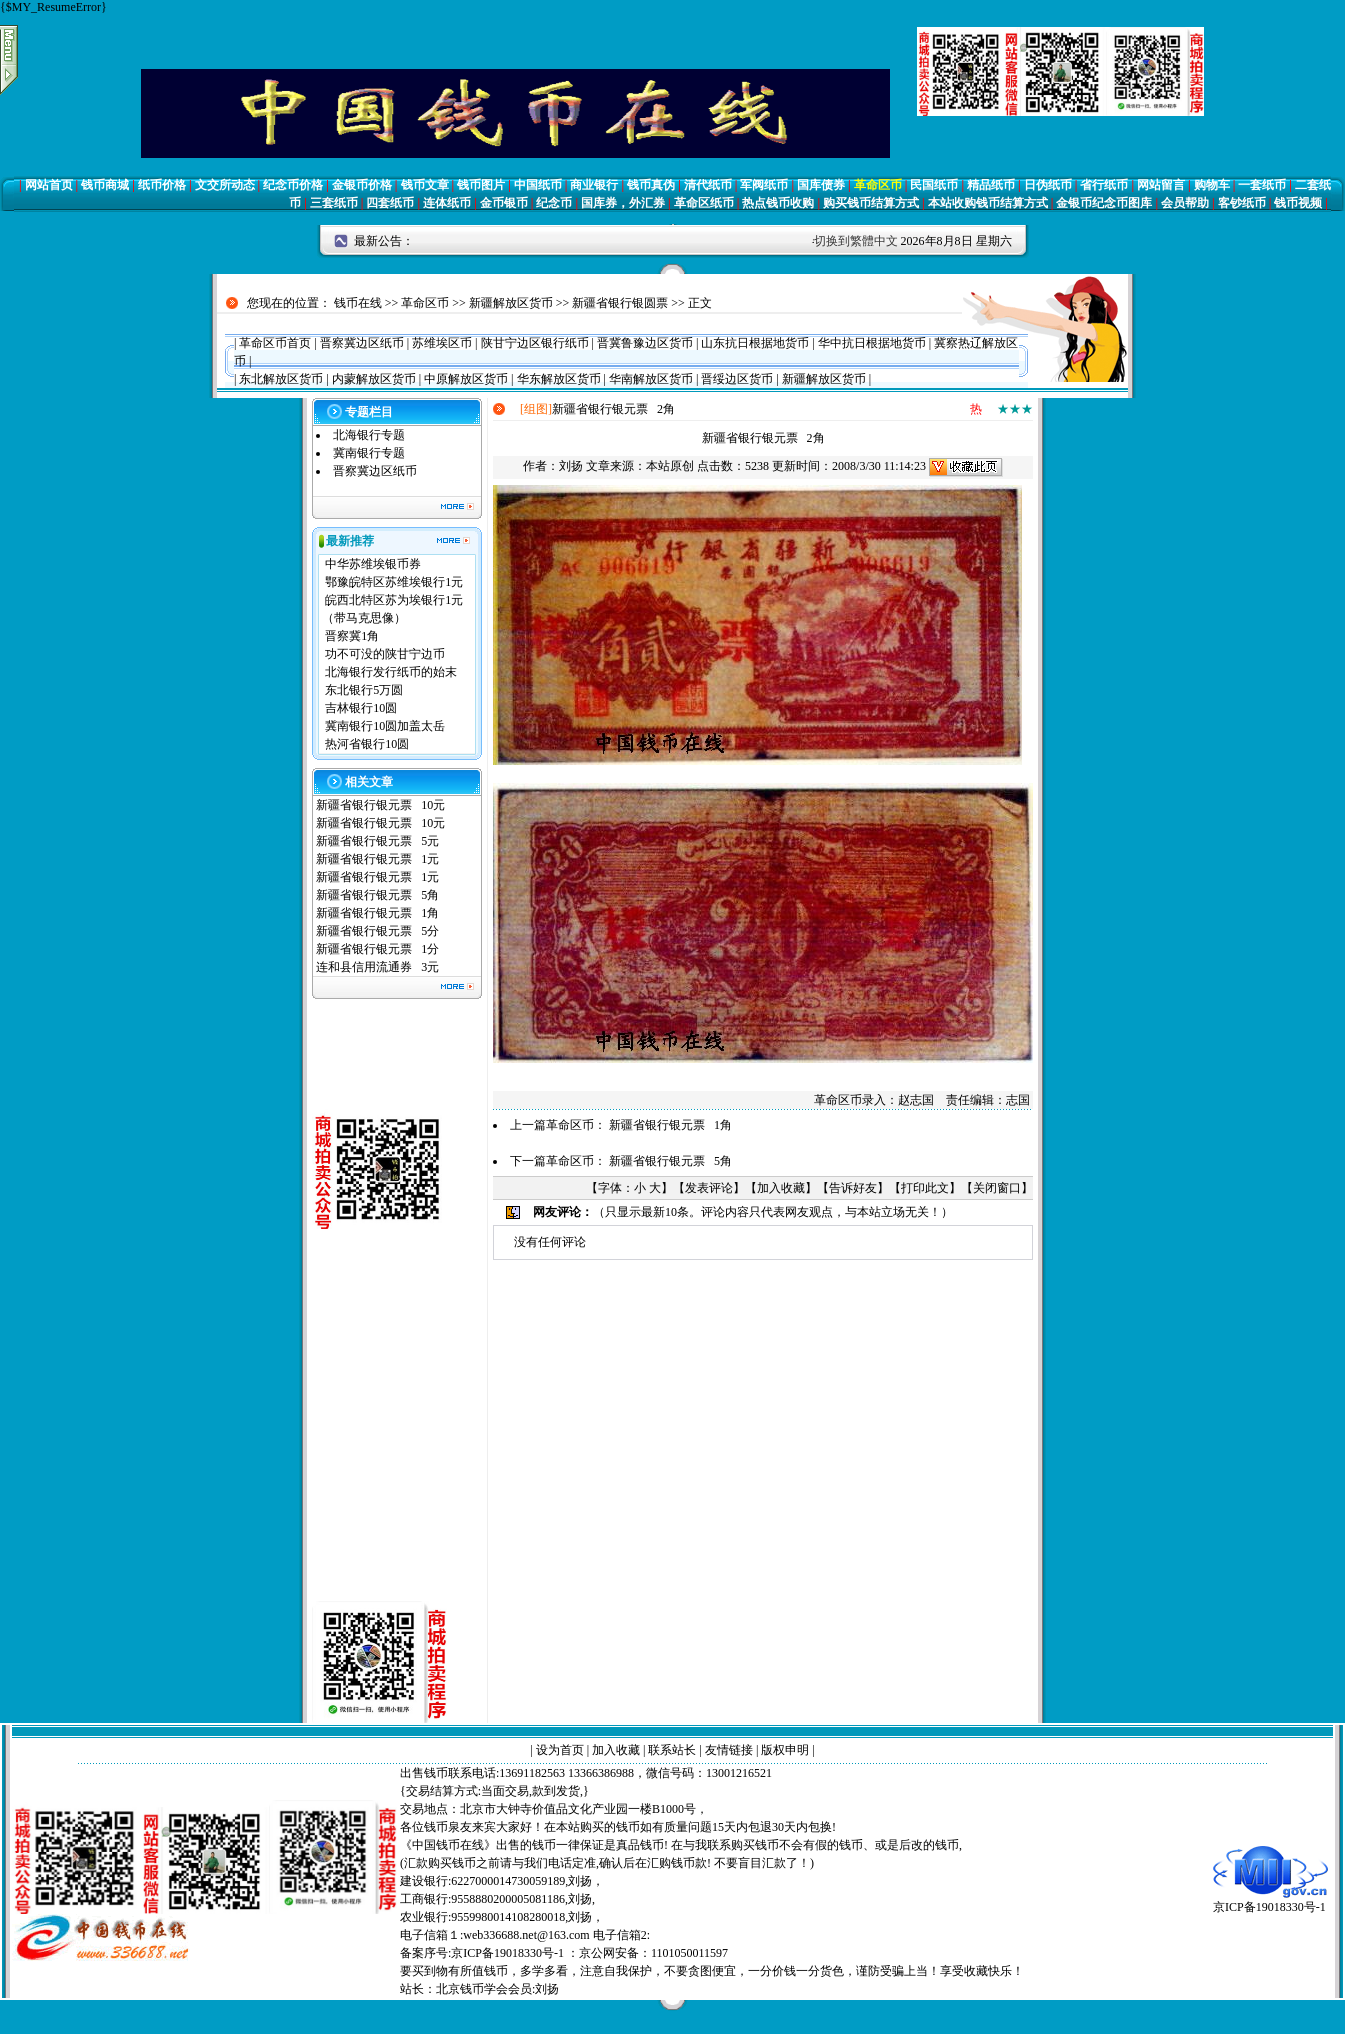 The height and width of the screenshot is (2034, 1345). What do you see at coordinates (390, 203) in the screenshot?
I see `四套纸币` at bounding box center [390, 203].